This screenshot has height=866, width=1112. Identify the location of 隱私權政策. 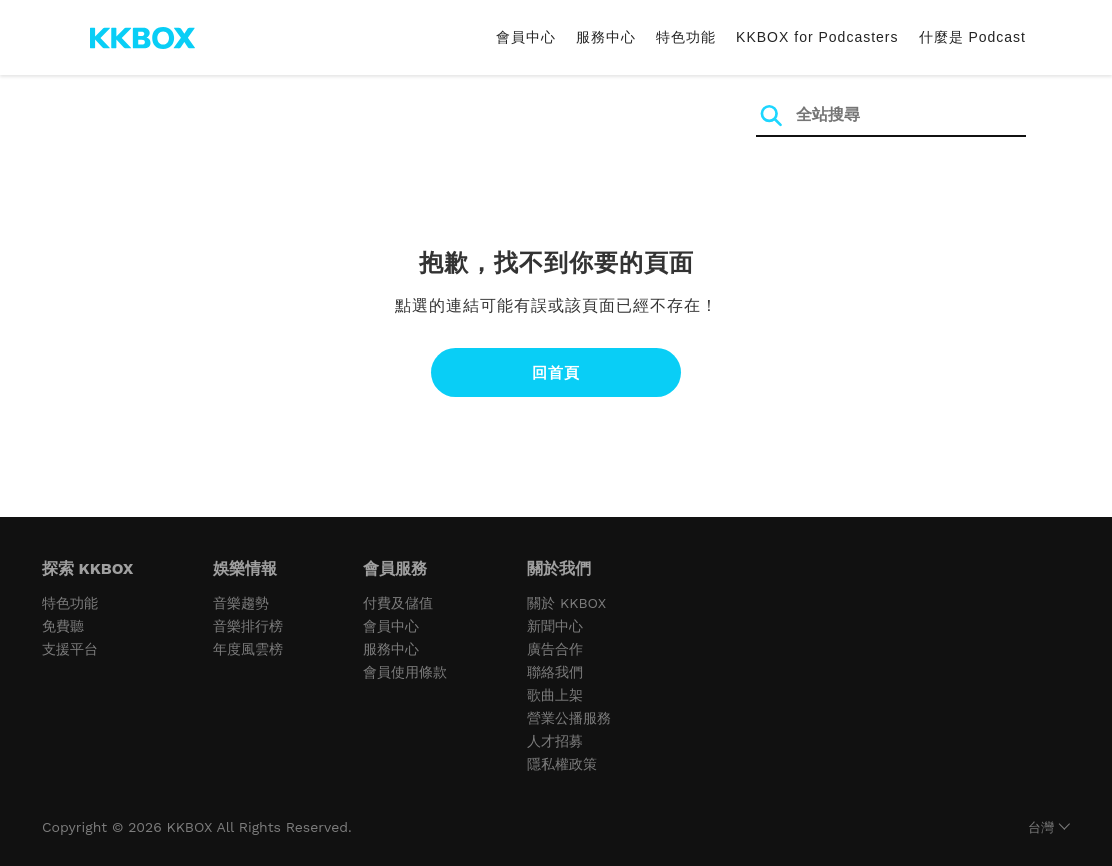
(562, 764).